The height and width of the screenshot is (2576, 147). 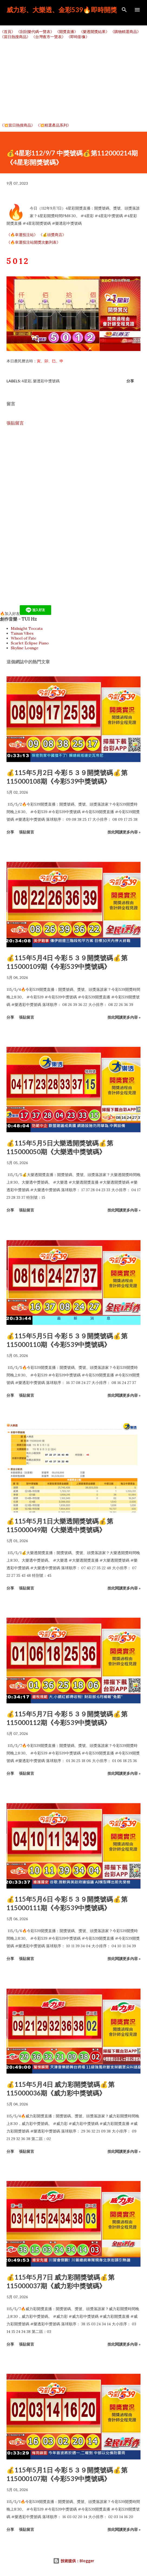 What do you see at coordinates (17, 125) in the screenshot?
I see `《💥當日熱搜商品》` at bounding box center [17, 125].